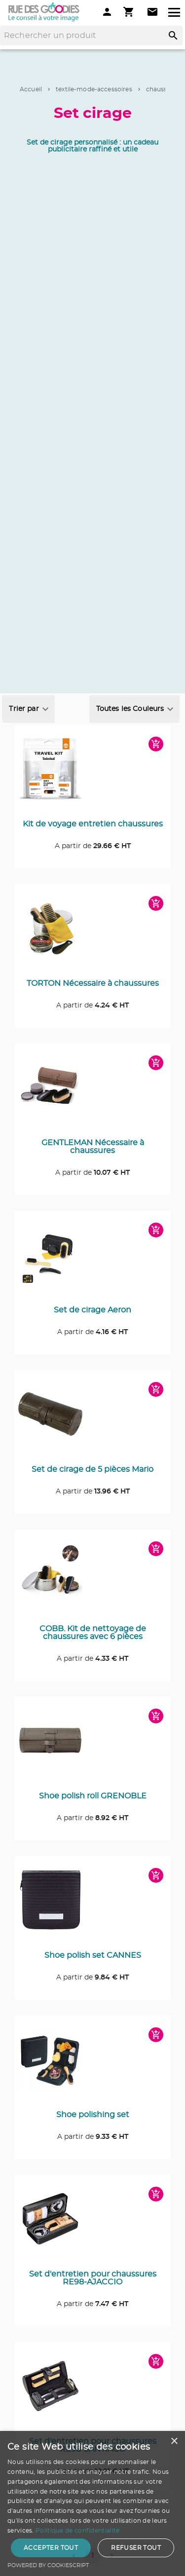 Image resolution: width=185 pixels, height=2576 pixels. I want to click on [Consulter la page du produit Shoe polish roll GRENOBLE], so click(92, 1746).